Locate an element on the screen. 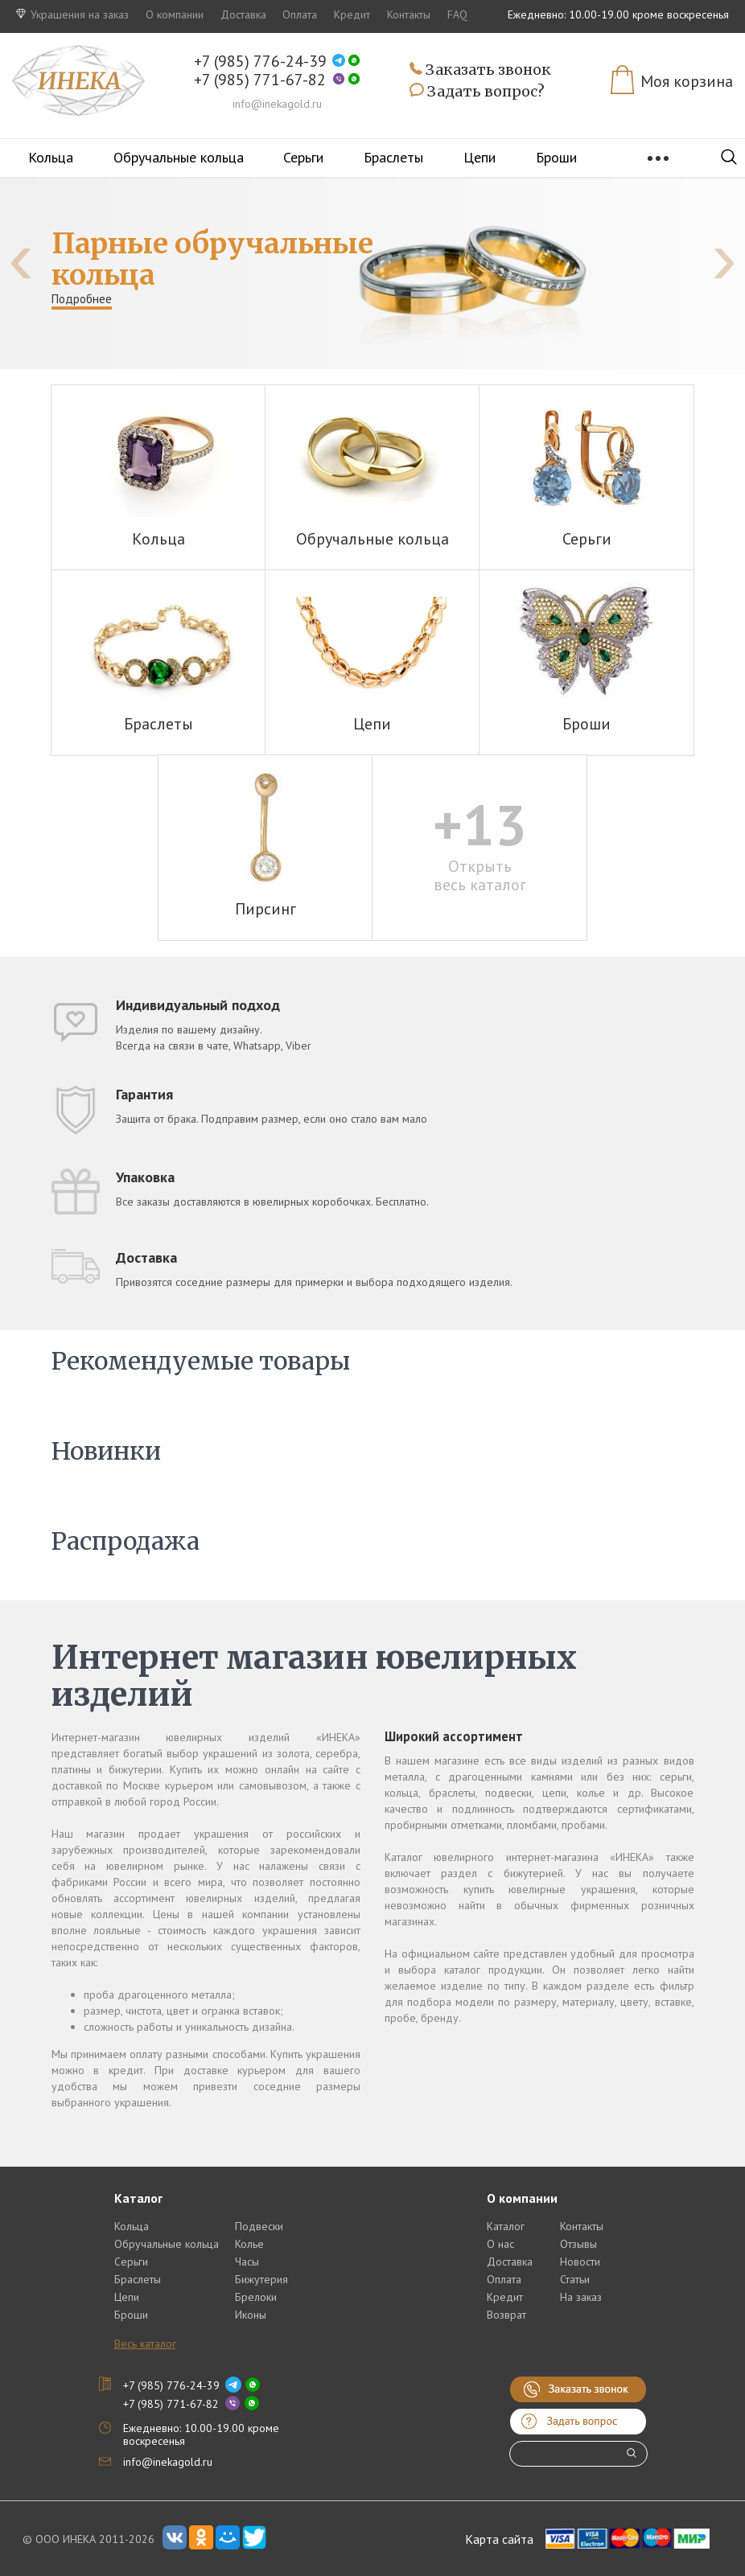 The height and width of the screenshot is (2576, 745). Доставка is located at coordinates (243, 14).